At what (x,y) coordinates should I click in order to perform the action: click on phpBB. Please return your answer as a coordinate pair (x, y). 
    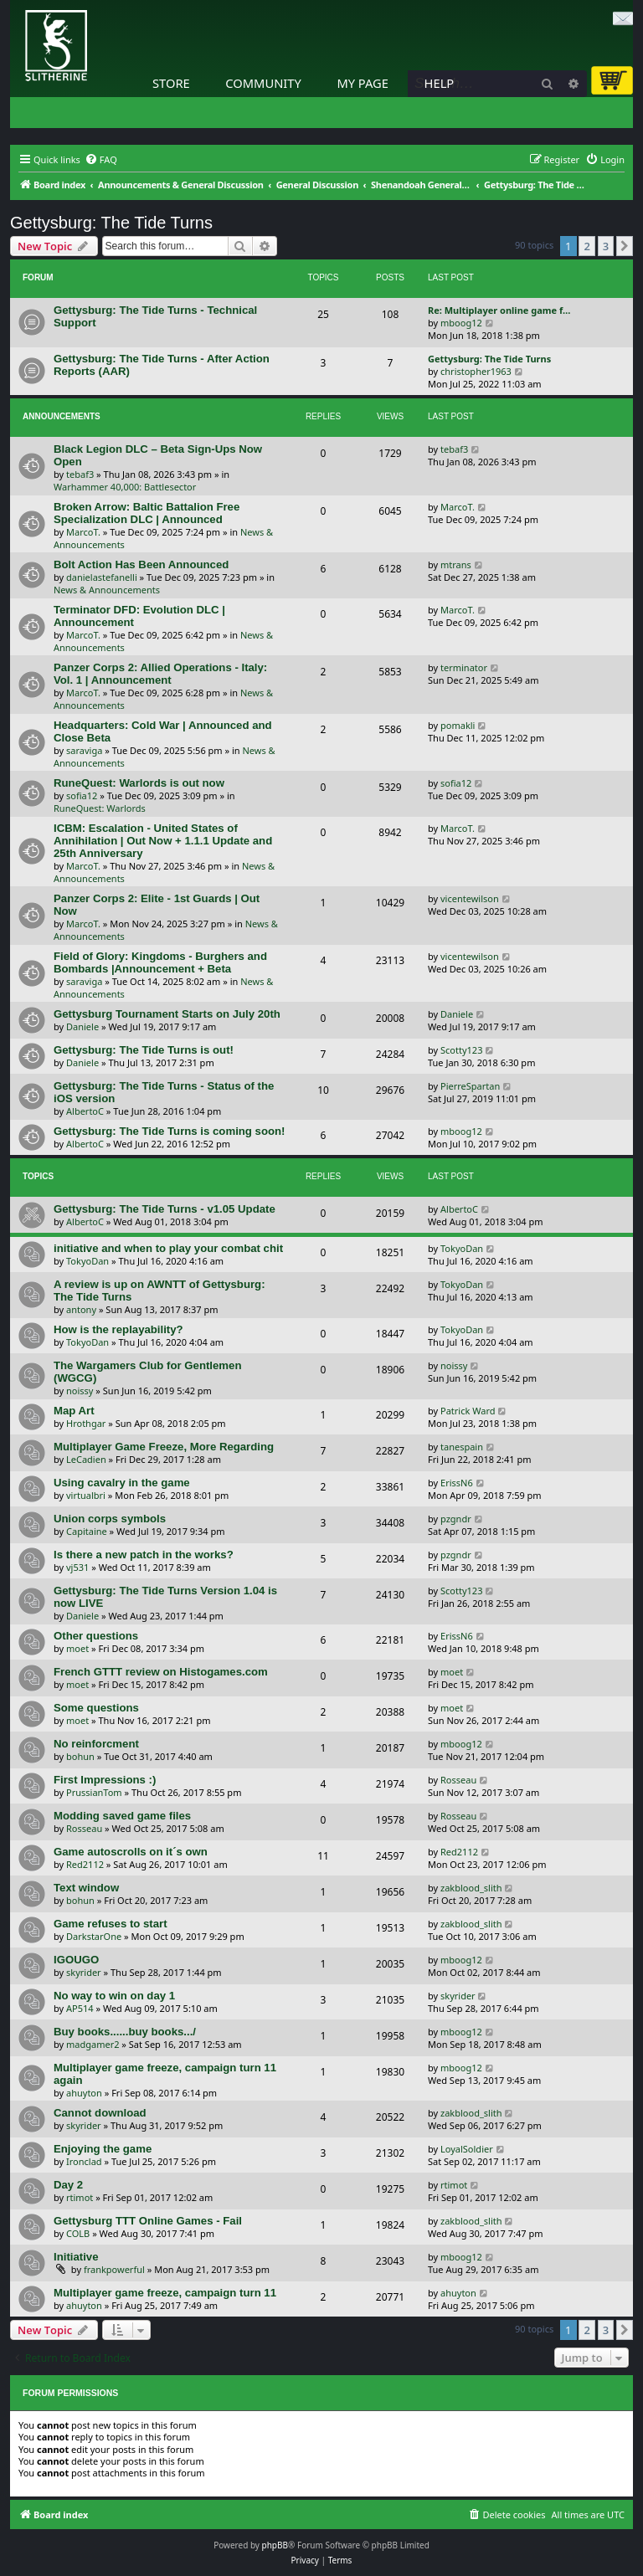
    Looking at the image, I should click on (275, 2545).